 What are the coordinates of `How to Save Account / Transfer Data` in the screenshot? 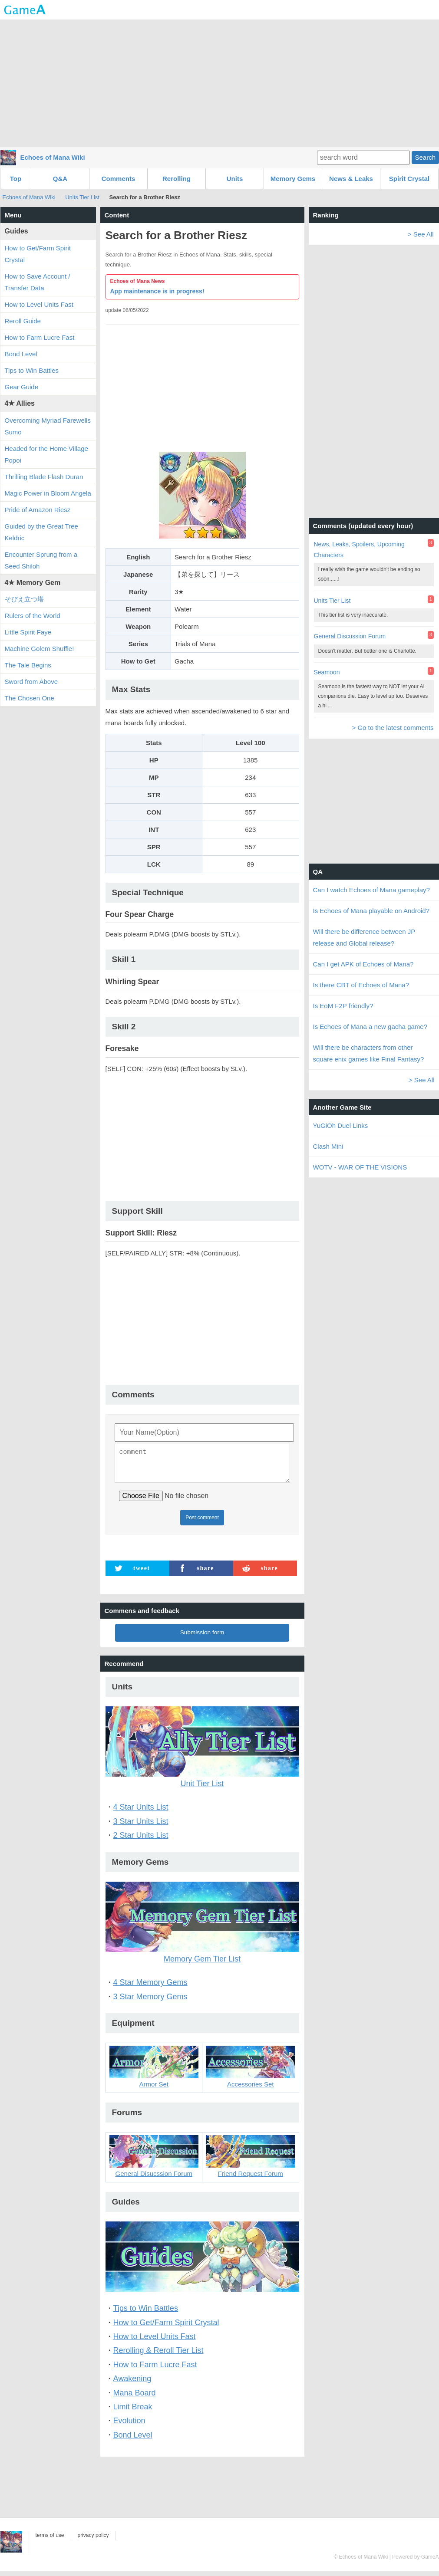 It's located at (37, 282).